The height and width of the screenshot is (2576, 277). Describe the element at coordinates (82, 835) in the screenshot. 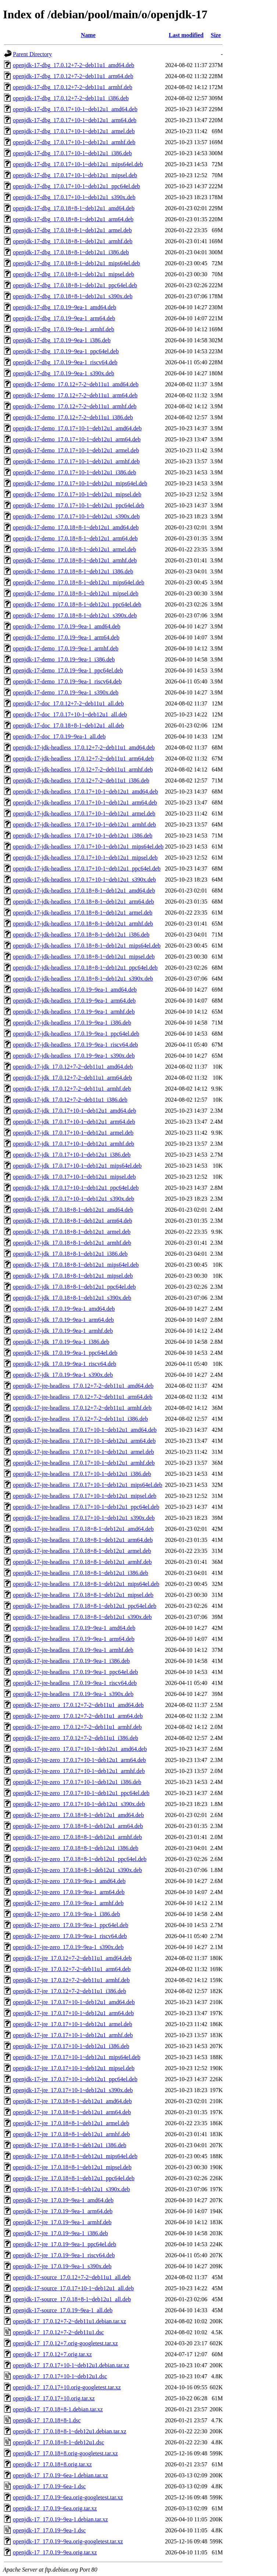

I see `openjdk-17-jdk-headless_17.0.17+10-1~deb12u1_i386.deb` at that location.